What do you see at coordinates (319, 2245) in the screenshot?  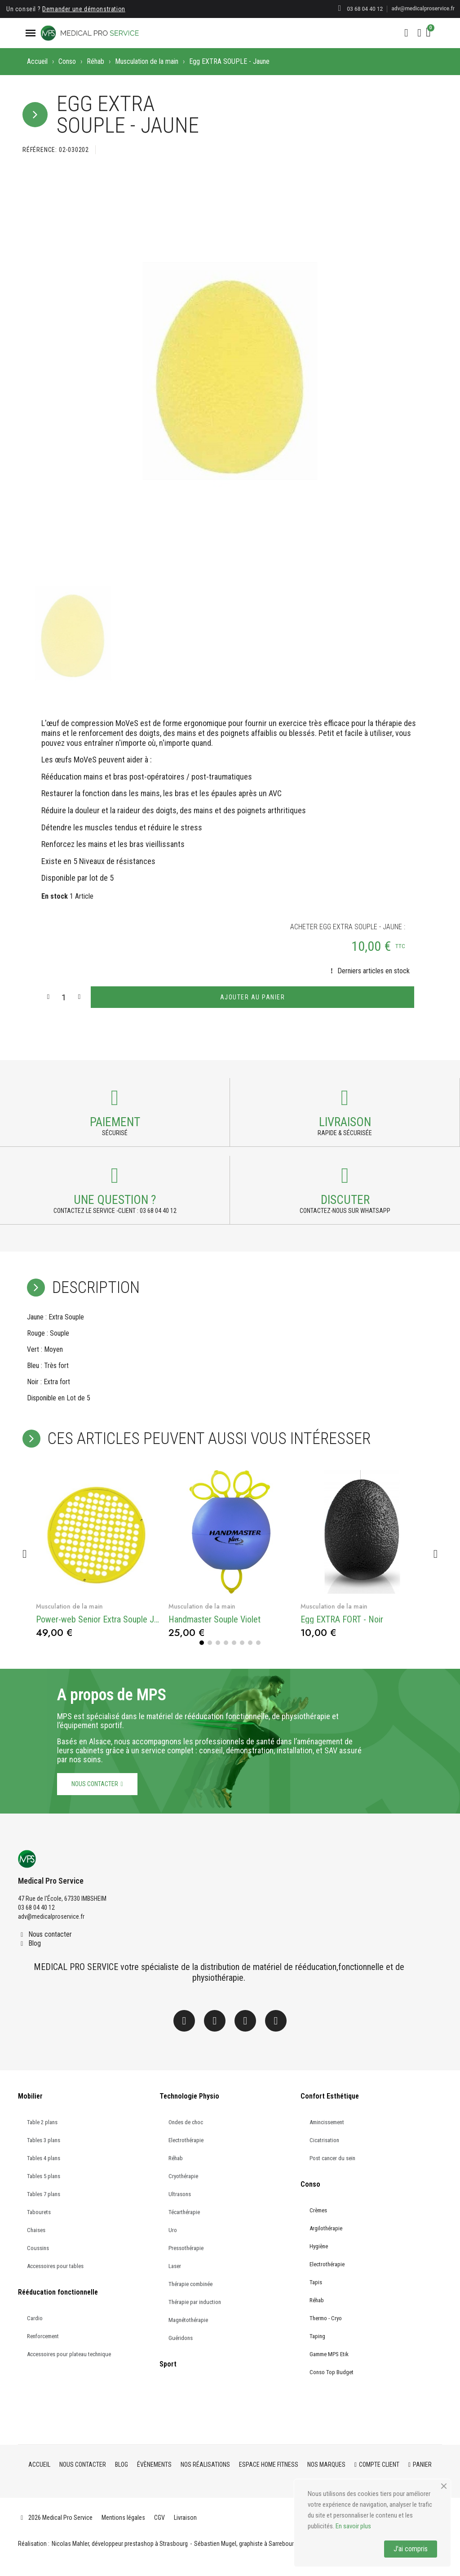 I see `Hygiène` at bounding box center [319, 2245].